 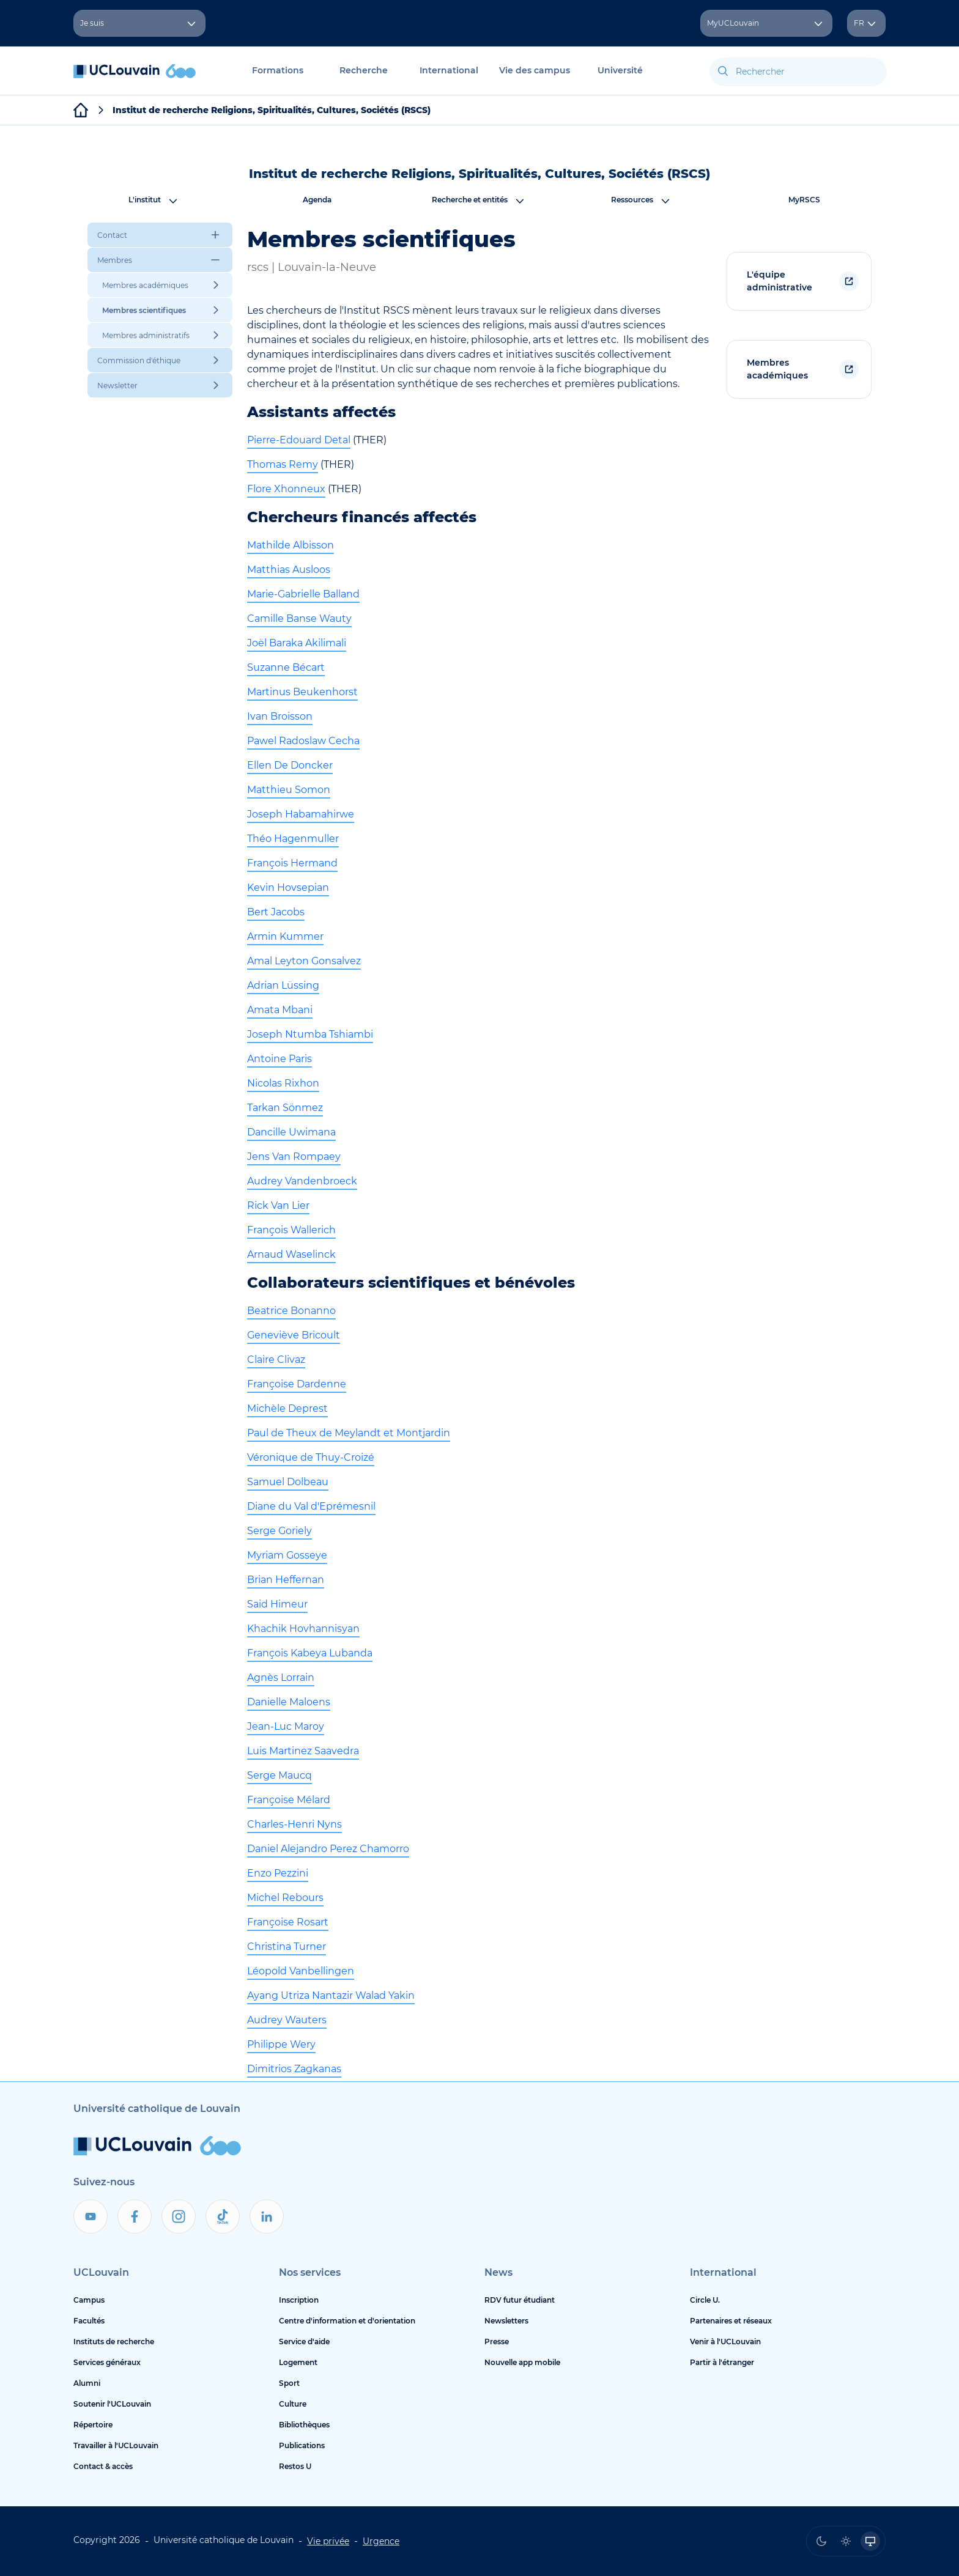 I want to click on Véronique de Thuy-Croizé, so click(x=310, y=1457).